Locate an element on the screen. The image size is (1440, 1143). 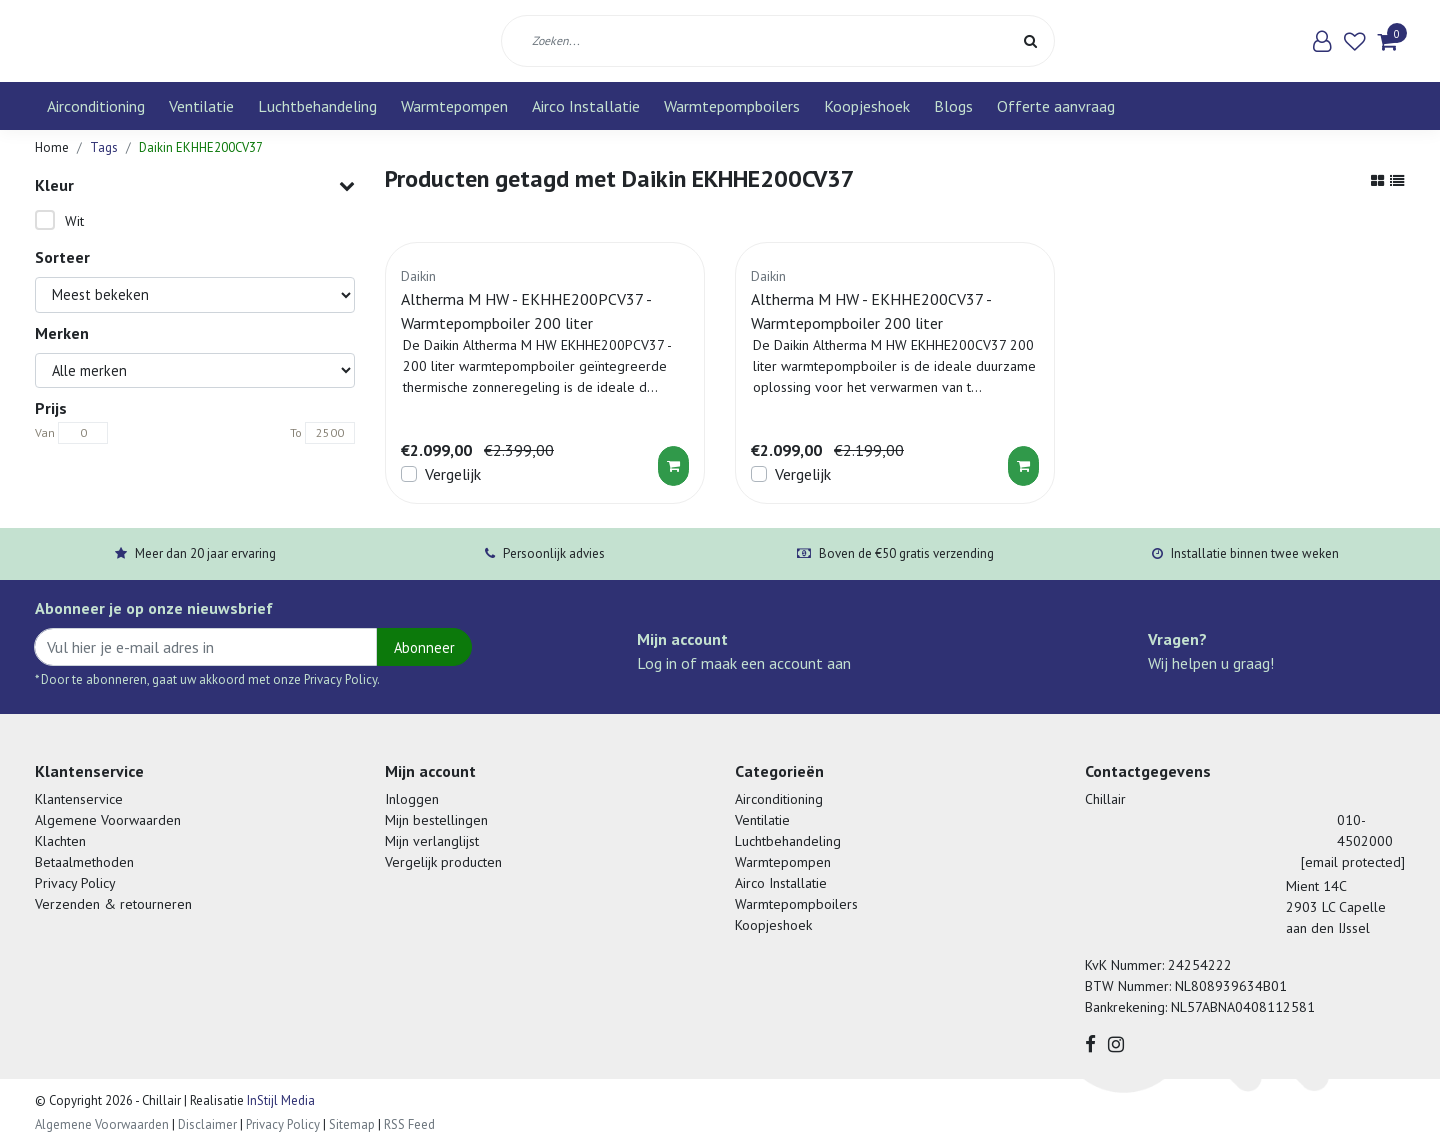
Vergelijk producten is located at coordinates (443, 862).